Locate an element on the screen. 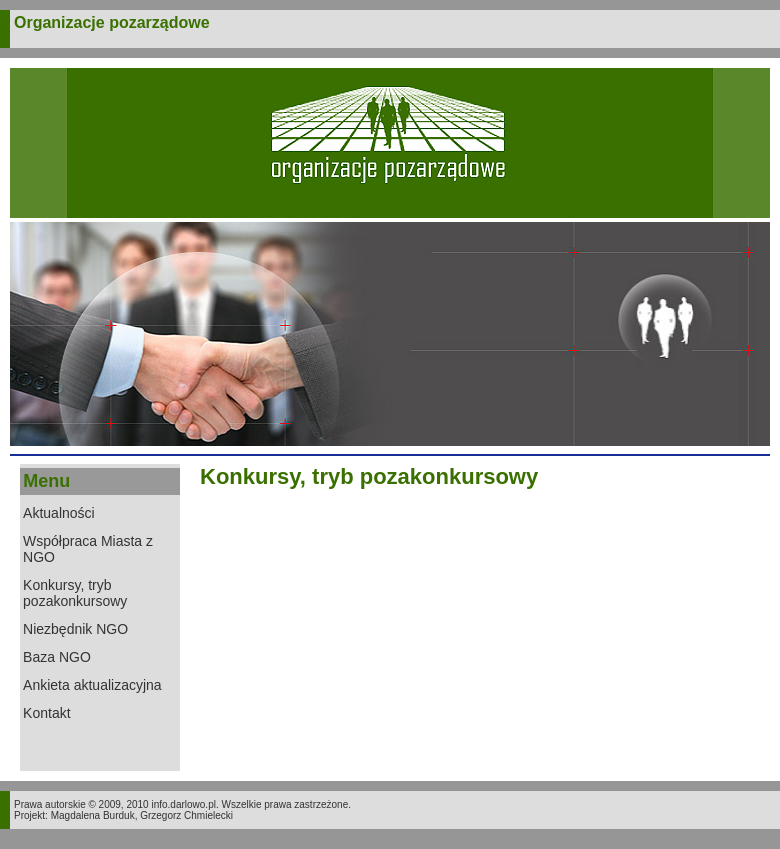 The width and height of the screenshot is (780, 849). Niezbędnik NGO is located at coordinates (75, 629).